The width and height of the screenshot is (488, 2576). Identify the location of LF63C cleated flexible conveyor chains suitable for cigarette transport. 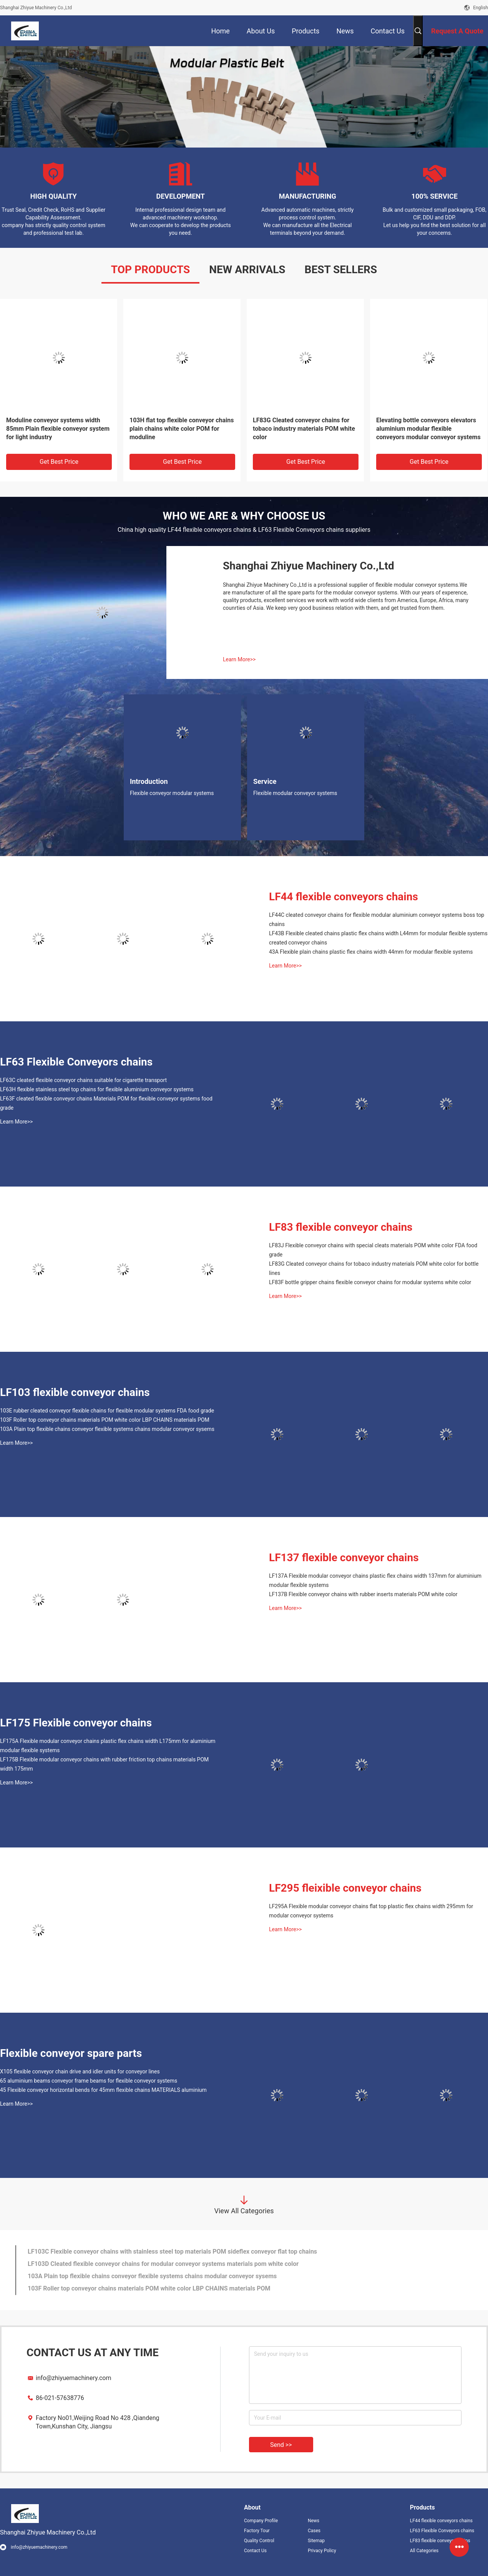
(83, 1080).